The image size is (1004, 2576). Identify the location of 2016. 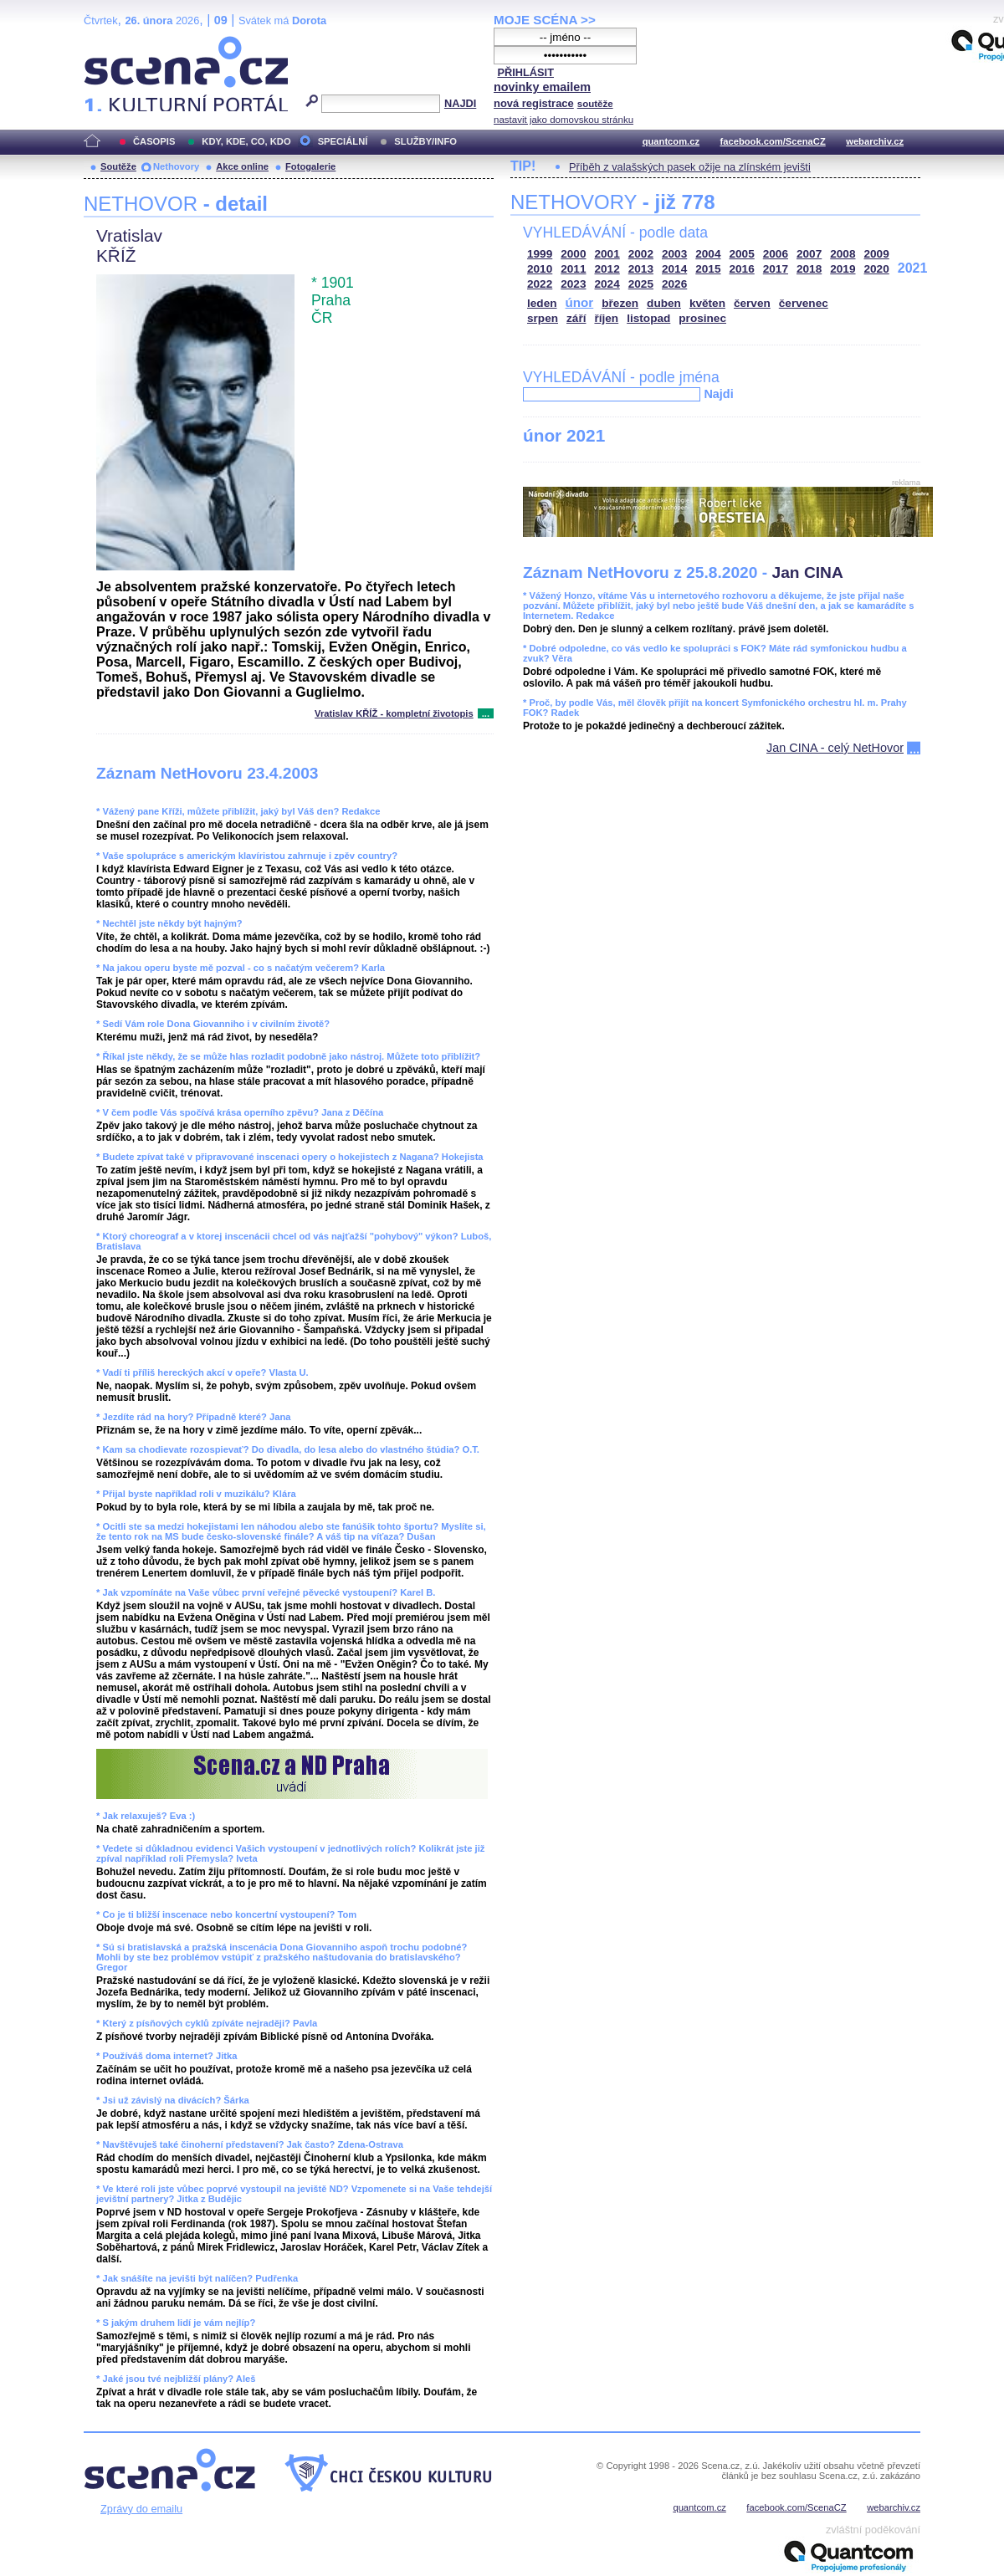
(742, 269).